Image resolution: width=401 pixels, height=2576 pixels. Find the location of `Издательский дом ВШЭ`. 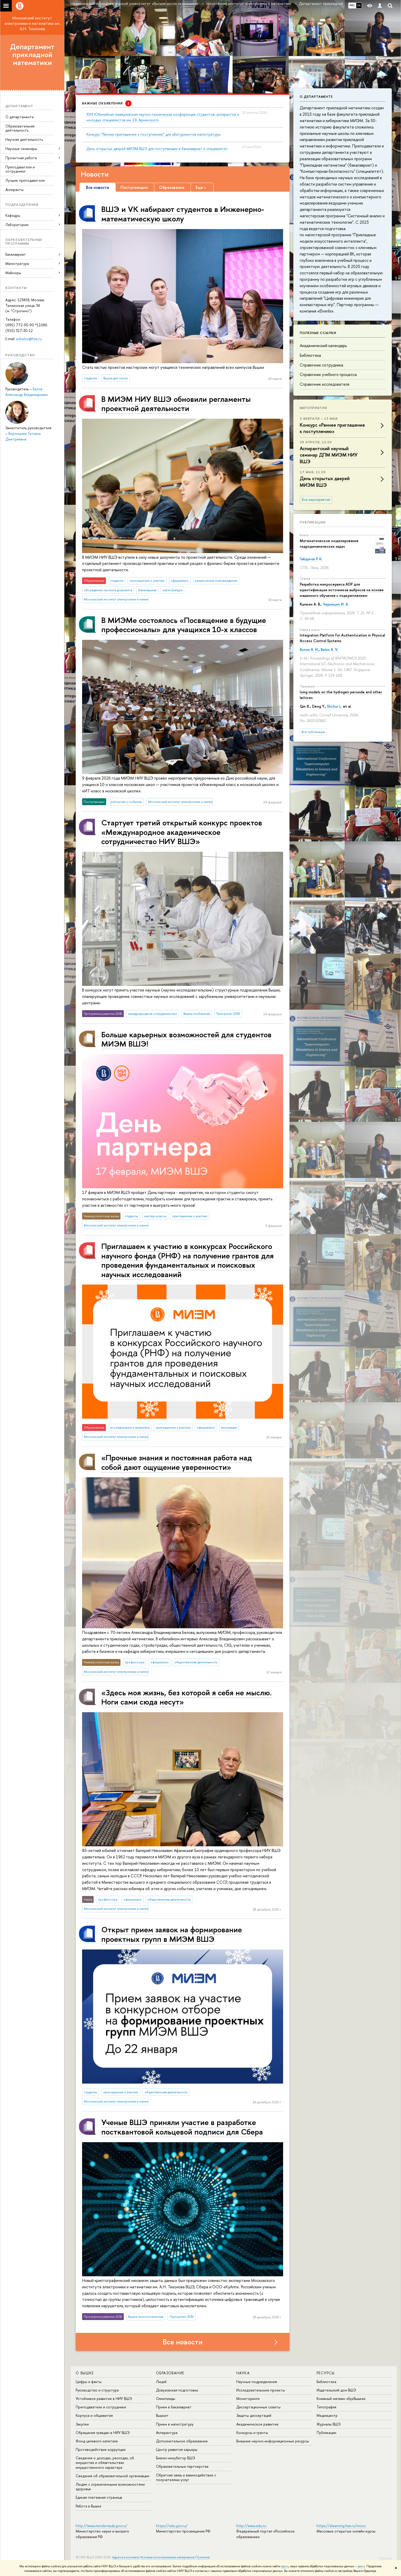

Издательский дом ВШЭ is located at coordinates (336, 2390).